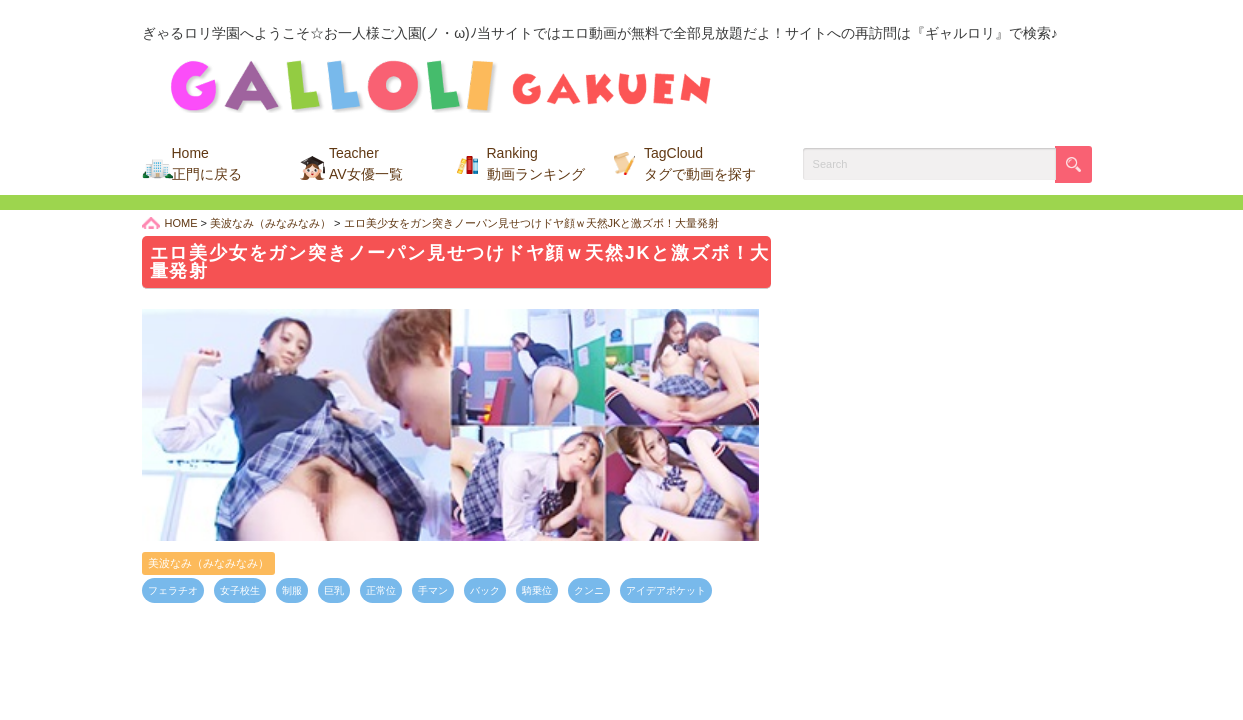  Describe the element at coordinates (292, 590) in the screenshot. I see `制服` at that location.